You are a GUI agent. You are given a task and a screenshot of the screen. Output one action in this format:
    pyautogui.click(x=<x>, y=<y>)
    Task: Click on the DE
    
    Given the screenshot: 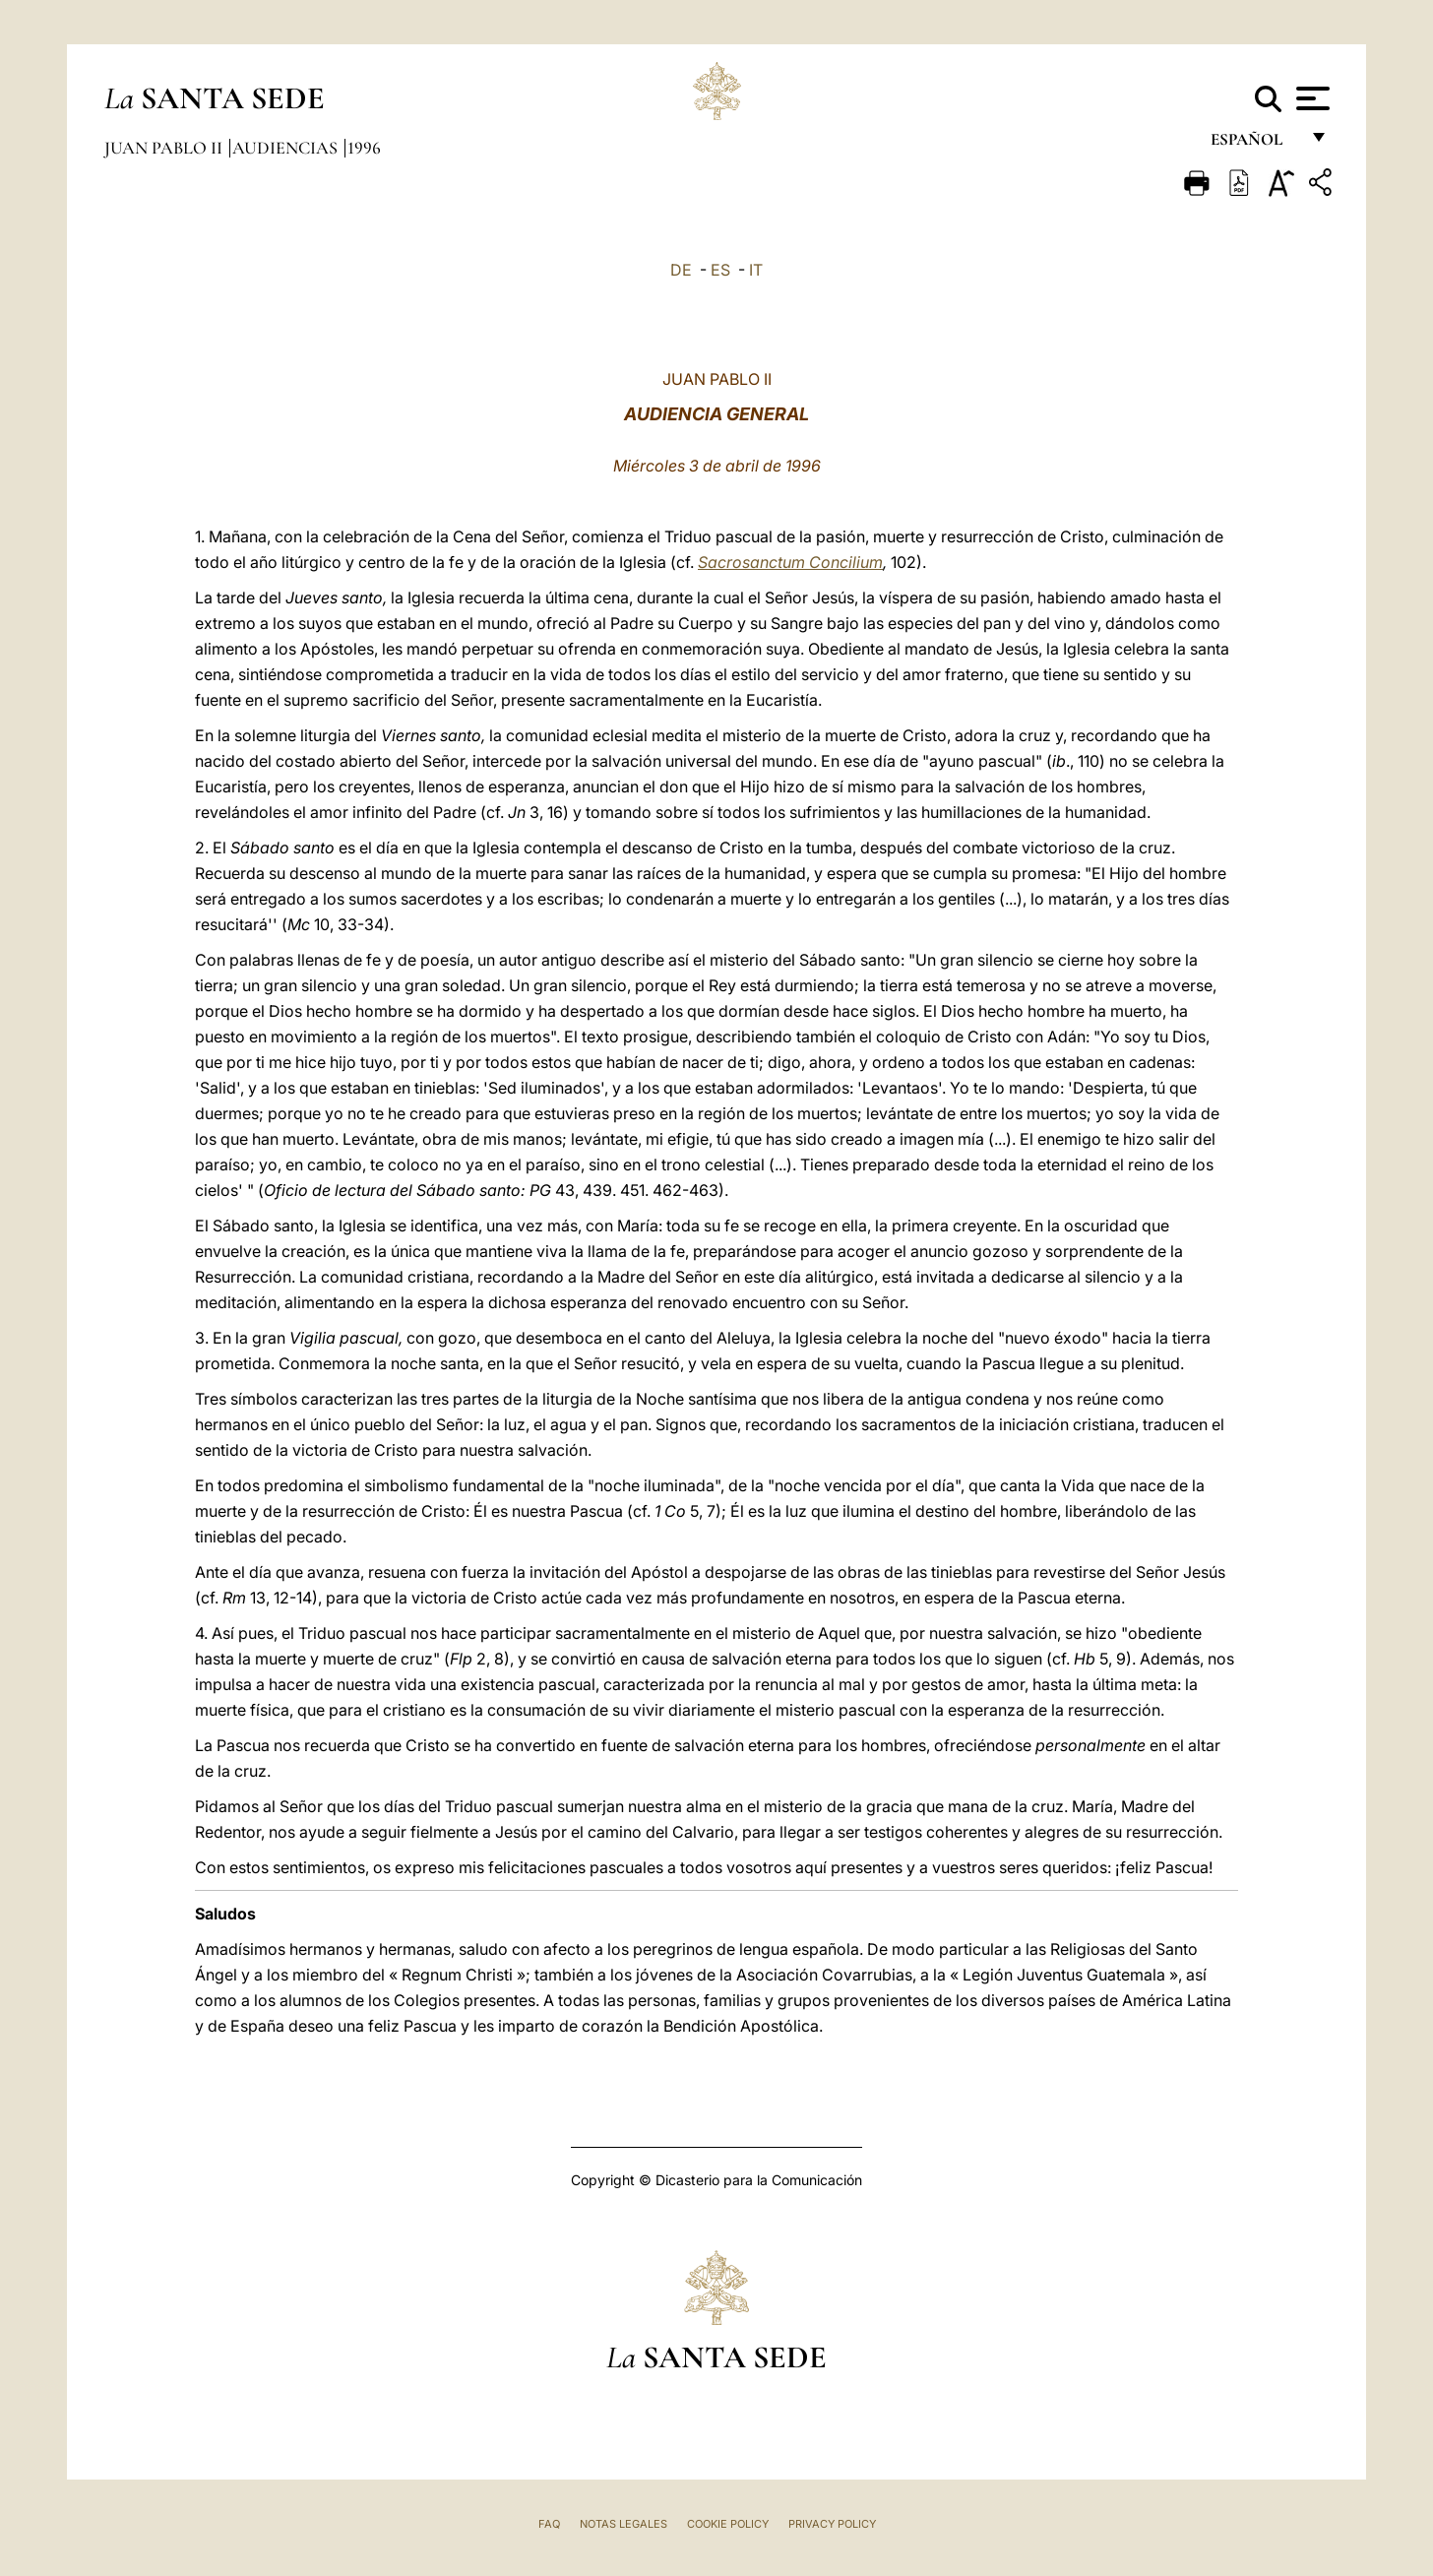 What is the action you would take?
    pyautogui.click(x=681, y=270)
    